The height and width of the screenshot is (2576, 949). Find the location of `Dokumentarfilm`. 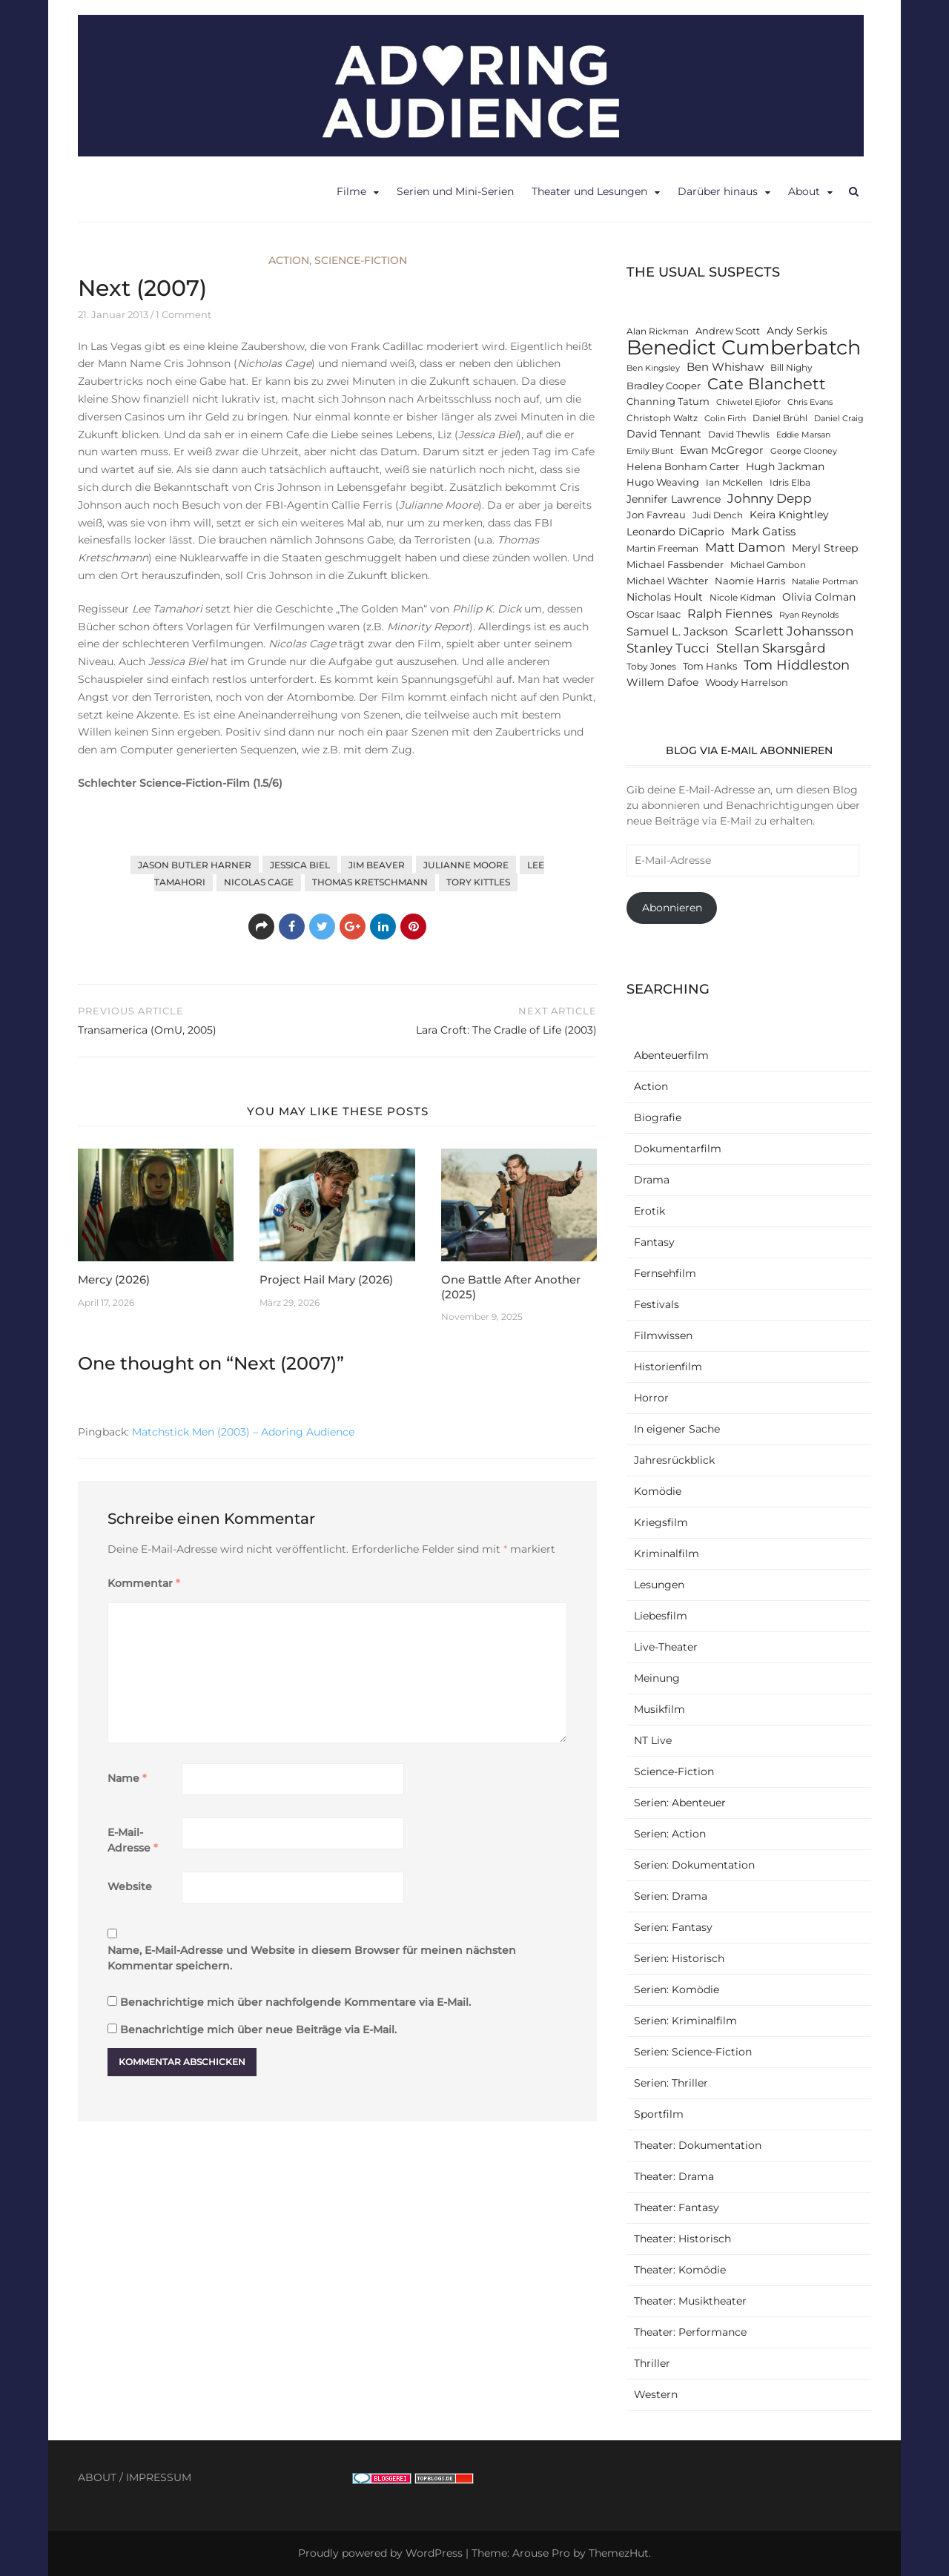

Dokumentarfilm is located at coordinates (677, 1148).